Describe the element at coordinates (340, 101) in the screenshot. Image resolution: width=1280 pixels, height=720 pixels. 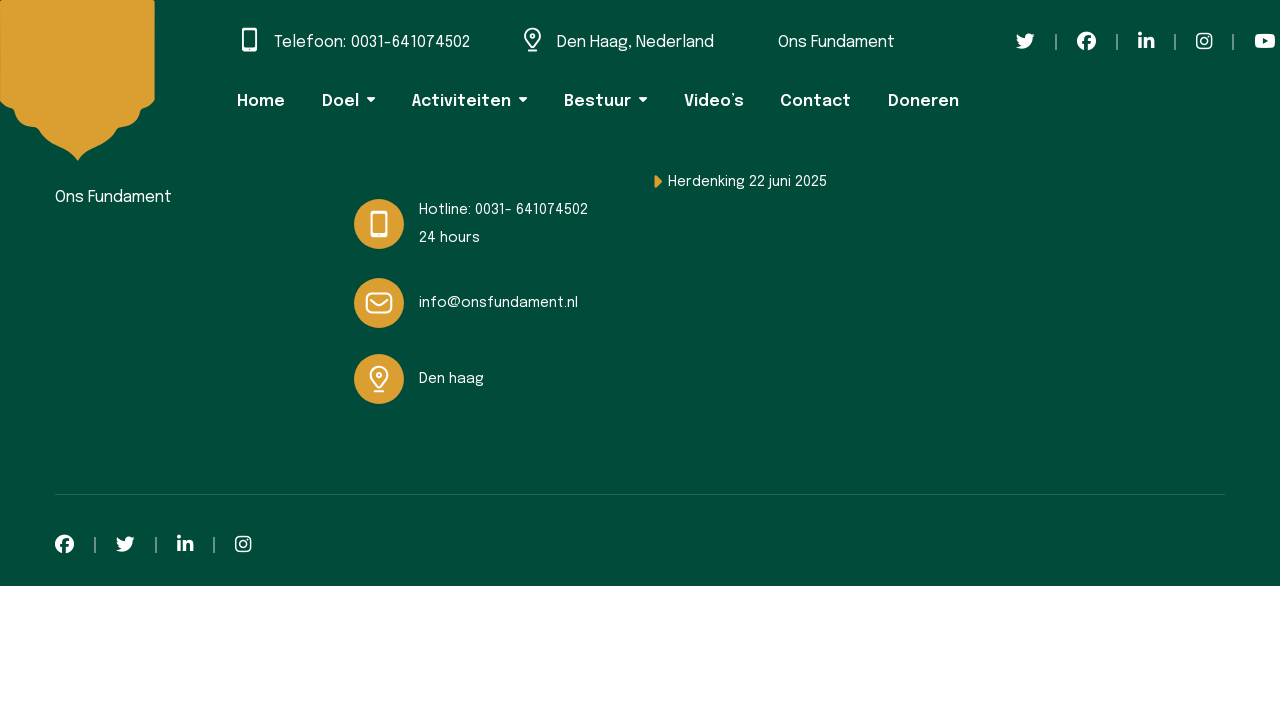
I see `Doel` at that location.